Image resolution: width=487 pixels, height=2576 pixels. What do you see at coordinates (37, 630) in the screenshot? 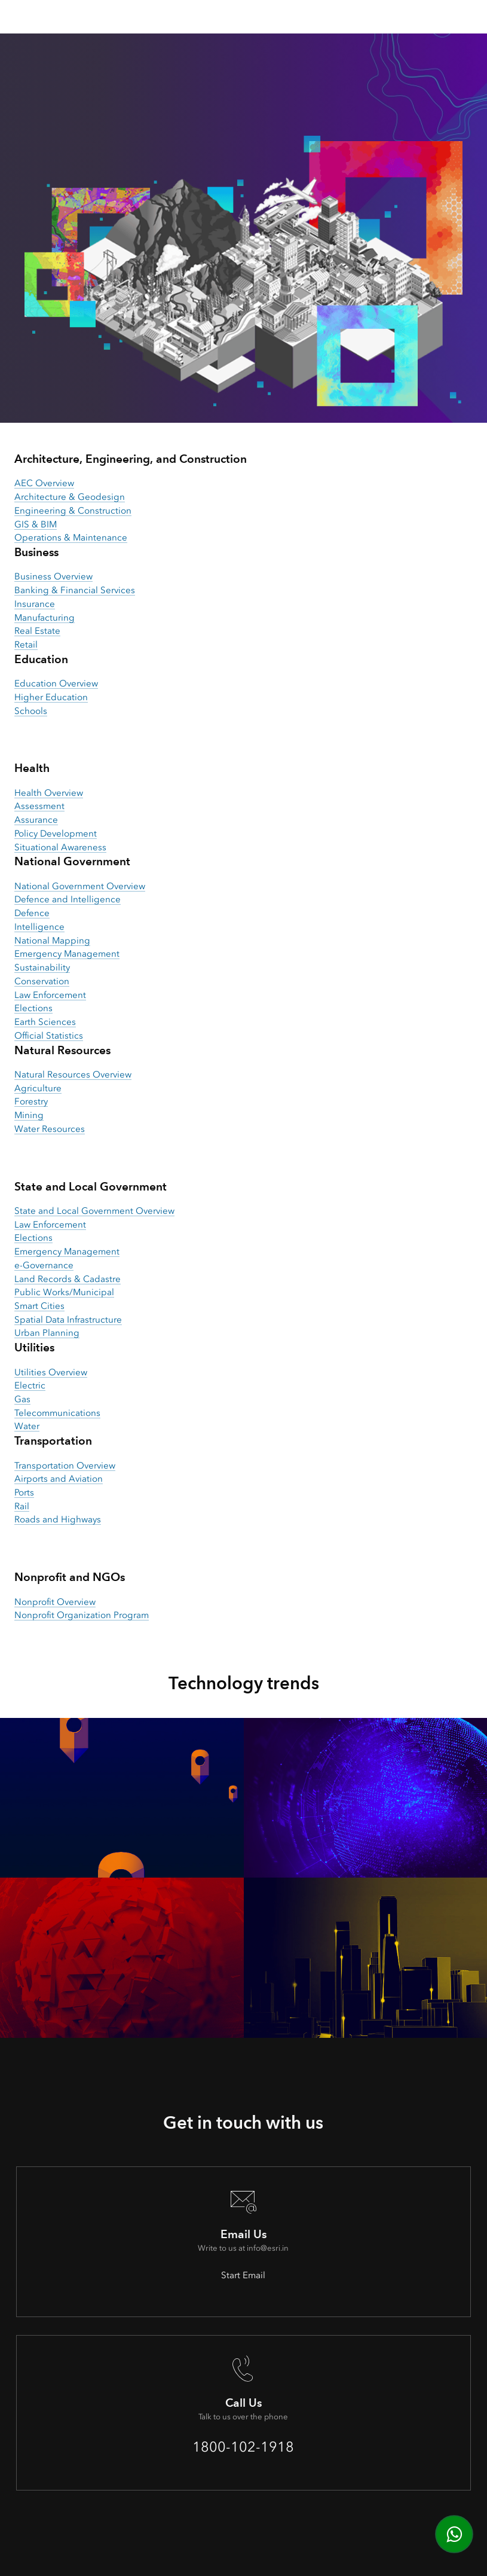
I see `Real Estate` at bounding box center [37, 630].